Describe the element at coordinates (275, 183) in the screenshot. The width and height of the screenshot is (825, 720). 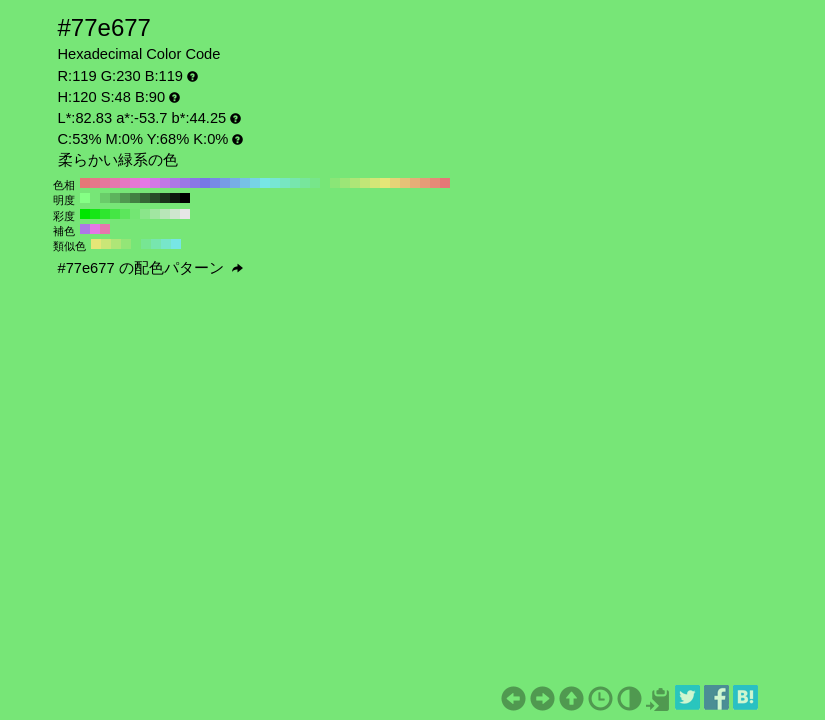
I see `#77e6d3 H:170 S:48 B:90` at that location.